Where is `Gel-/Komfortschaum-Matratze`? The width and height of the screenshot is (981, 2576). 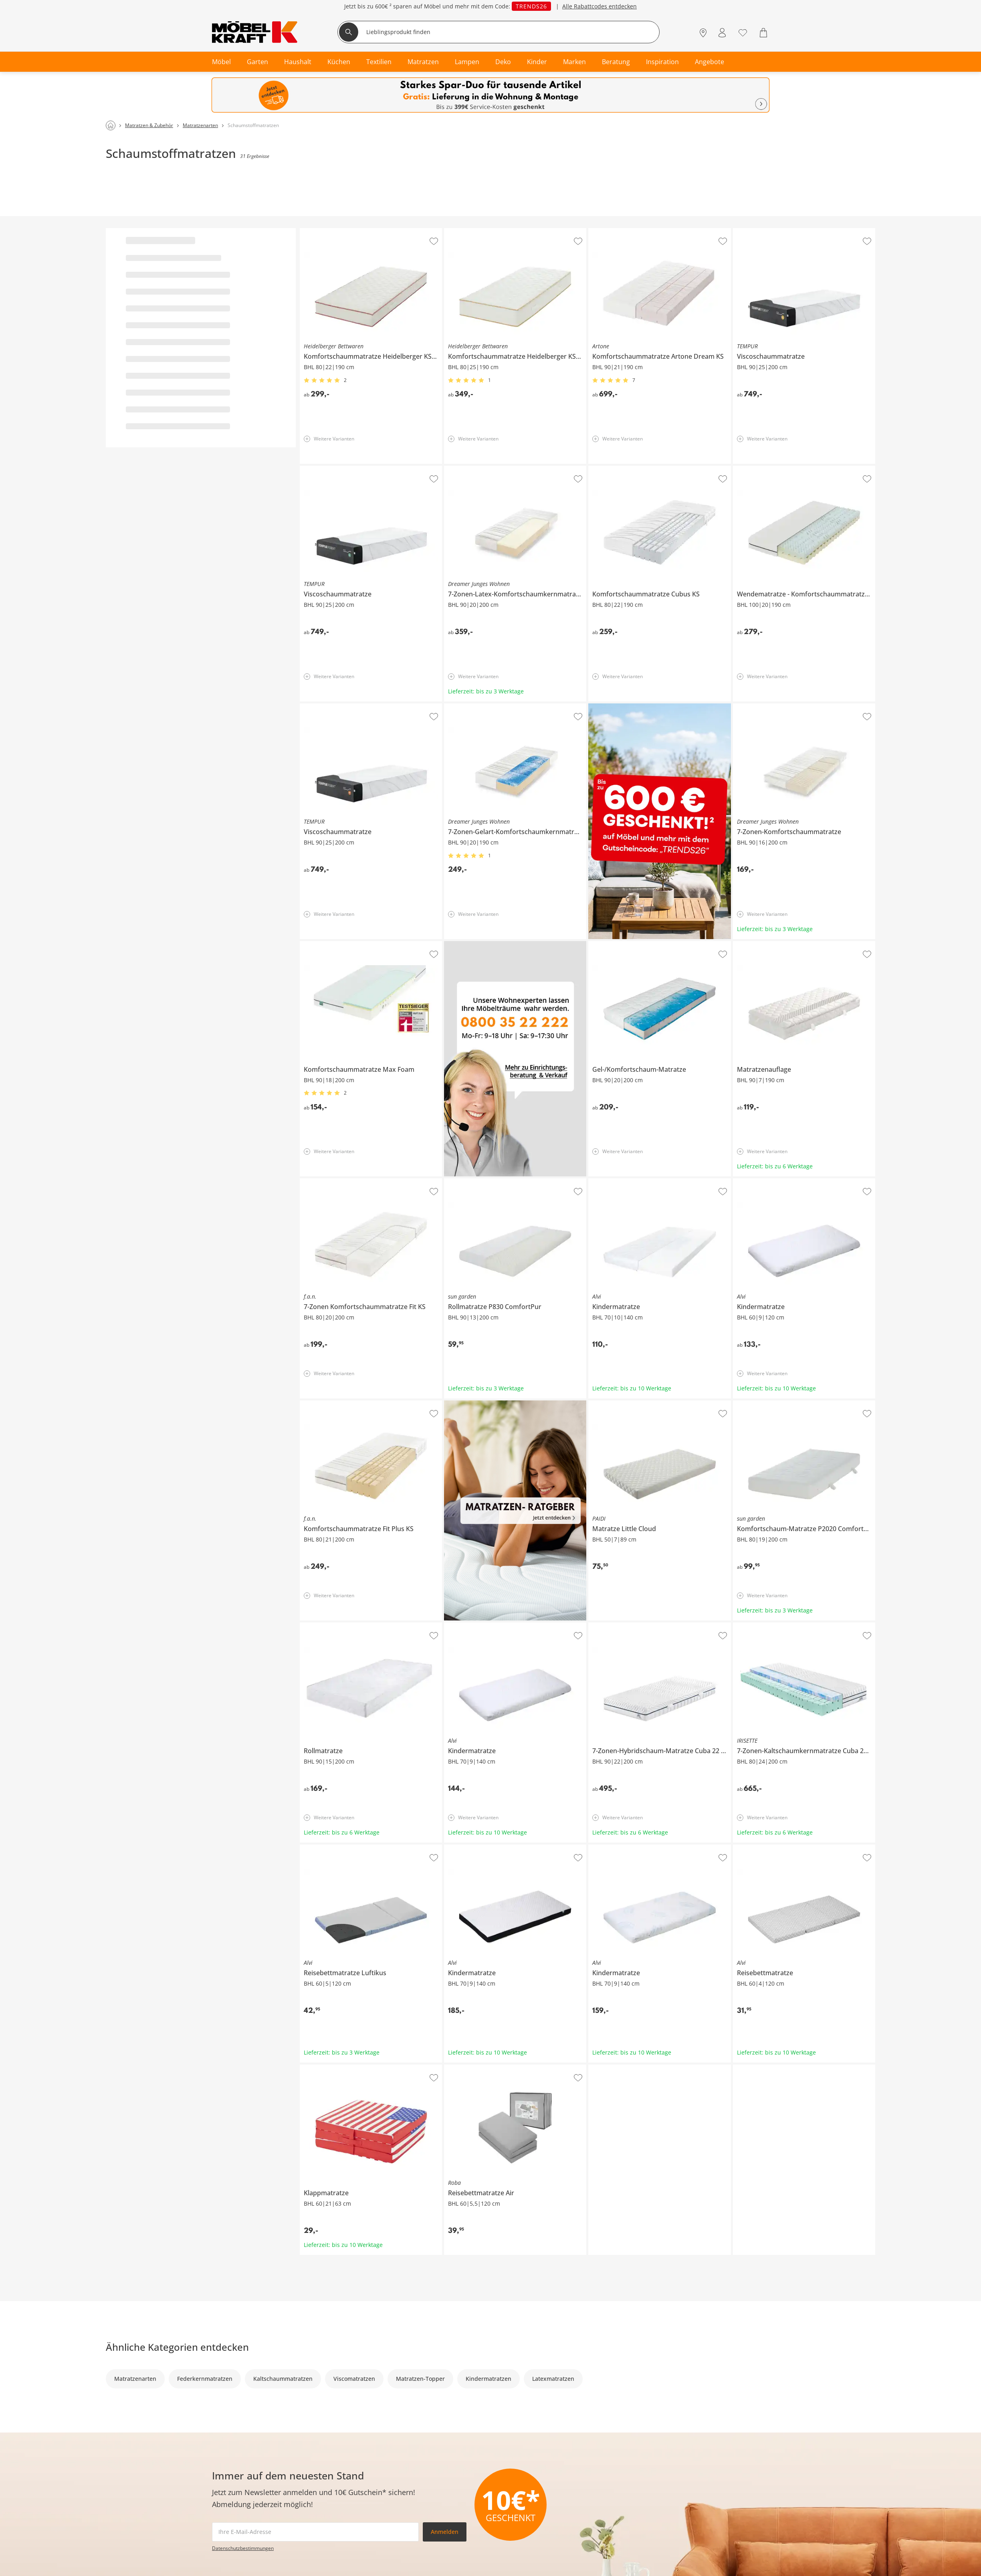 Gel-/Komfortschaum-Matratze is located at coordinates (629, 944).